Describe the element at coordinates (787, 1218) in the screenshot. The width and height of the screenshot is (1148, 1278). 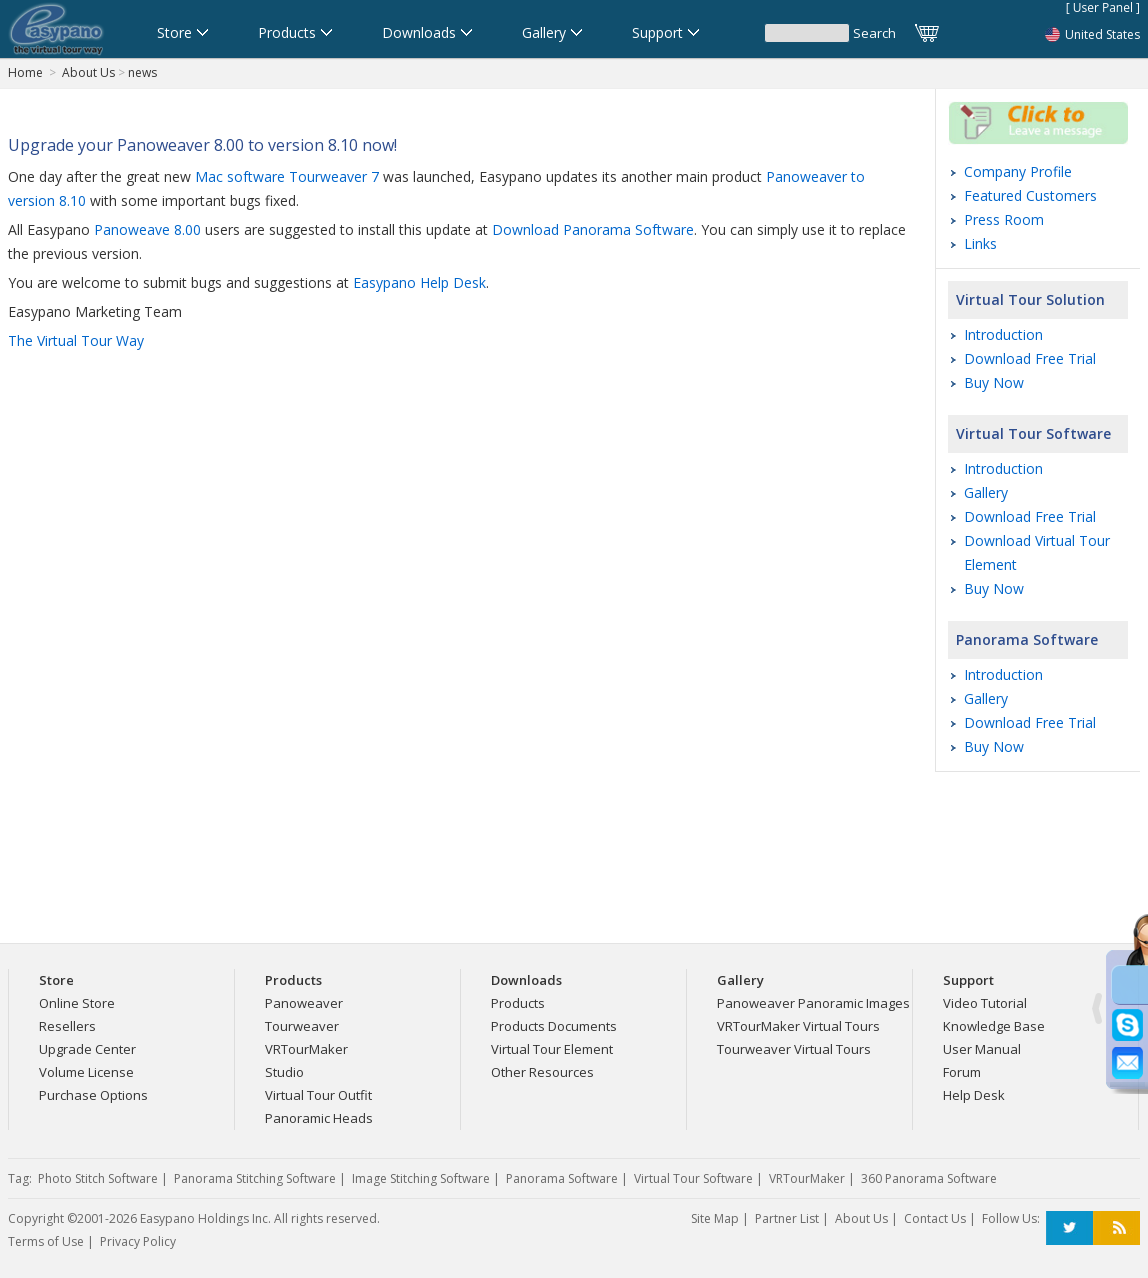
I see `Partner List` at that location.